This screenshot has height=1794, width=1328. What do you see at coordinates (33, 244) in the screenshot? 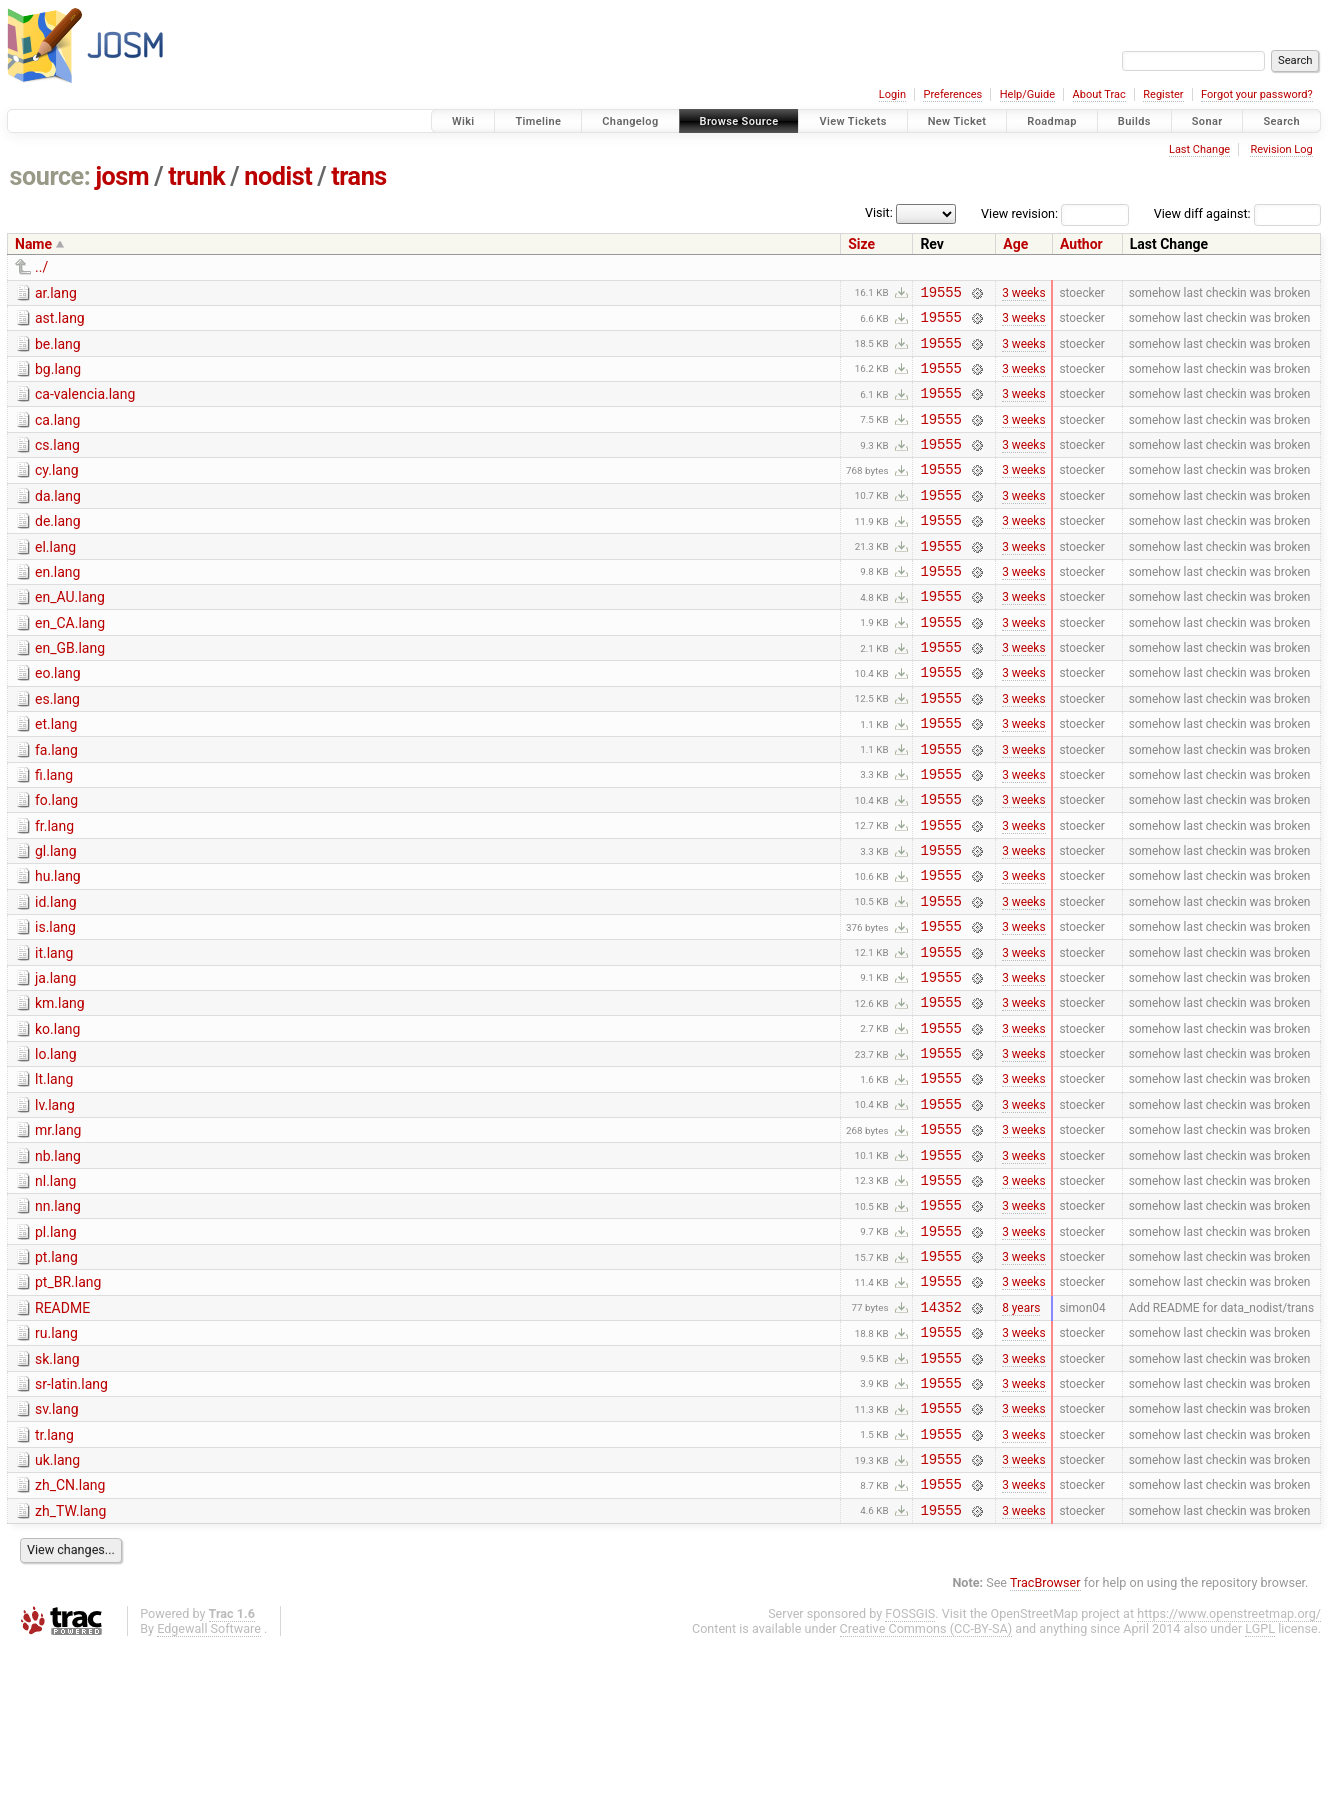
I see `Name` at bounding box center [33, 244].